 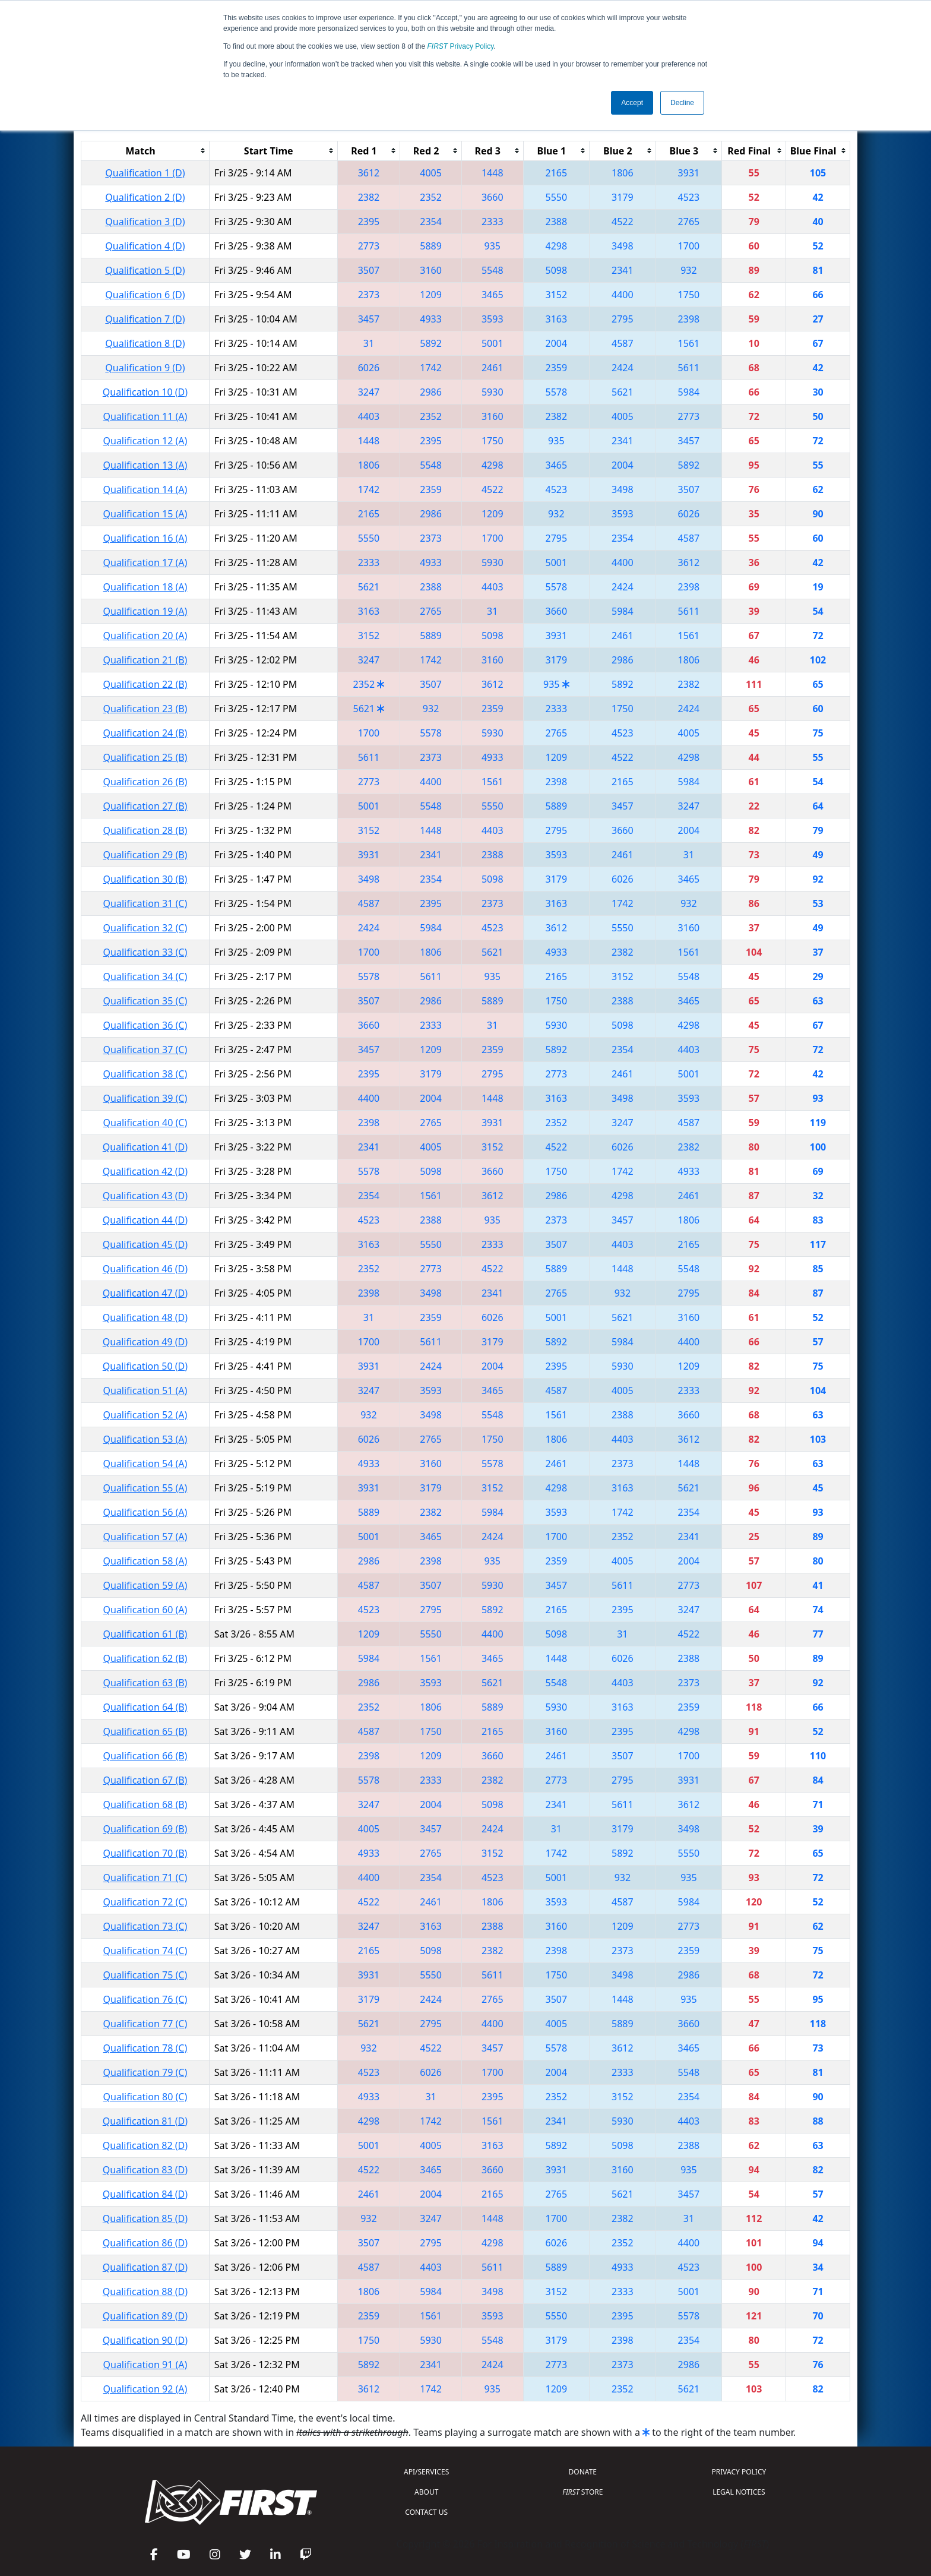 What do you see at coordinates (145, 1609) in the screenshot?
I see `Qualification 60 (A)` at bounding box center [145, 1609].